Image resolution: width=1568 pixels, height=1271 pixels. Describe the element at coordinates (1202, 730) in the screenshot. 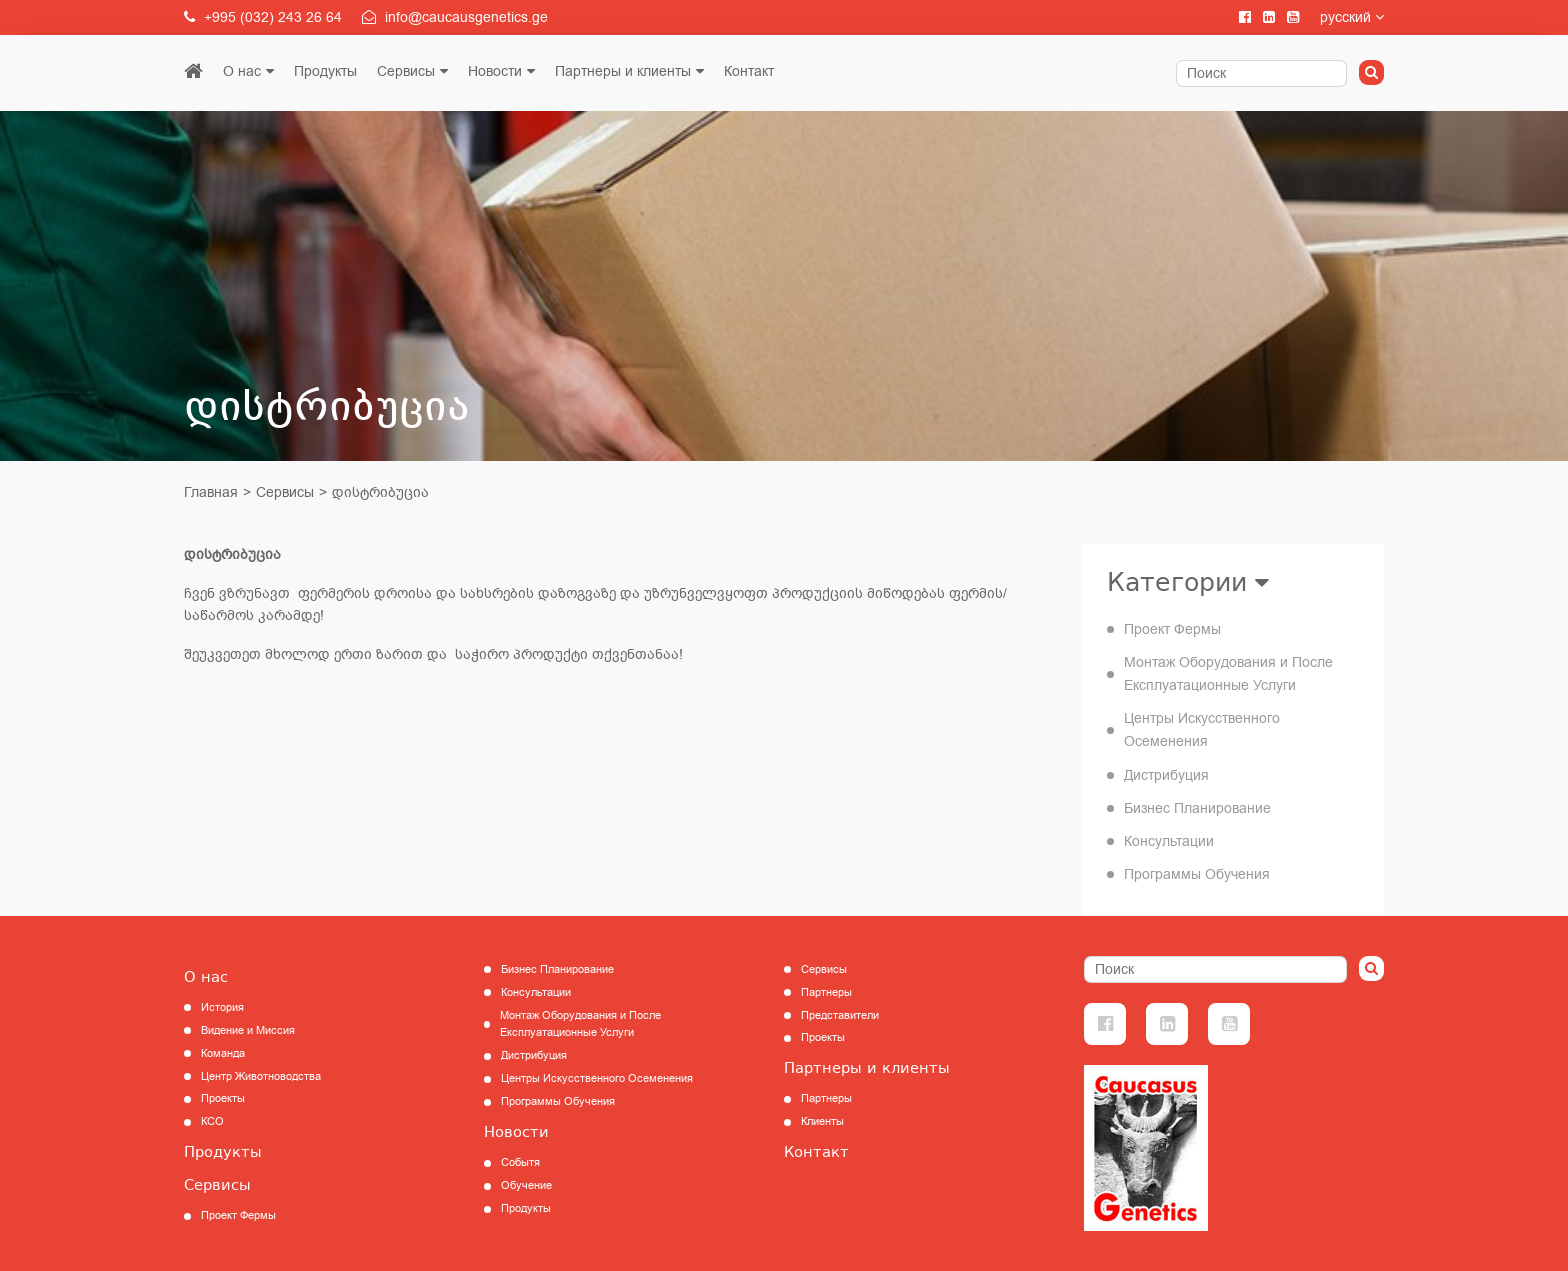

I see `Центры Искусственного Осеменения` at that location.